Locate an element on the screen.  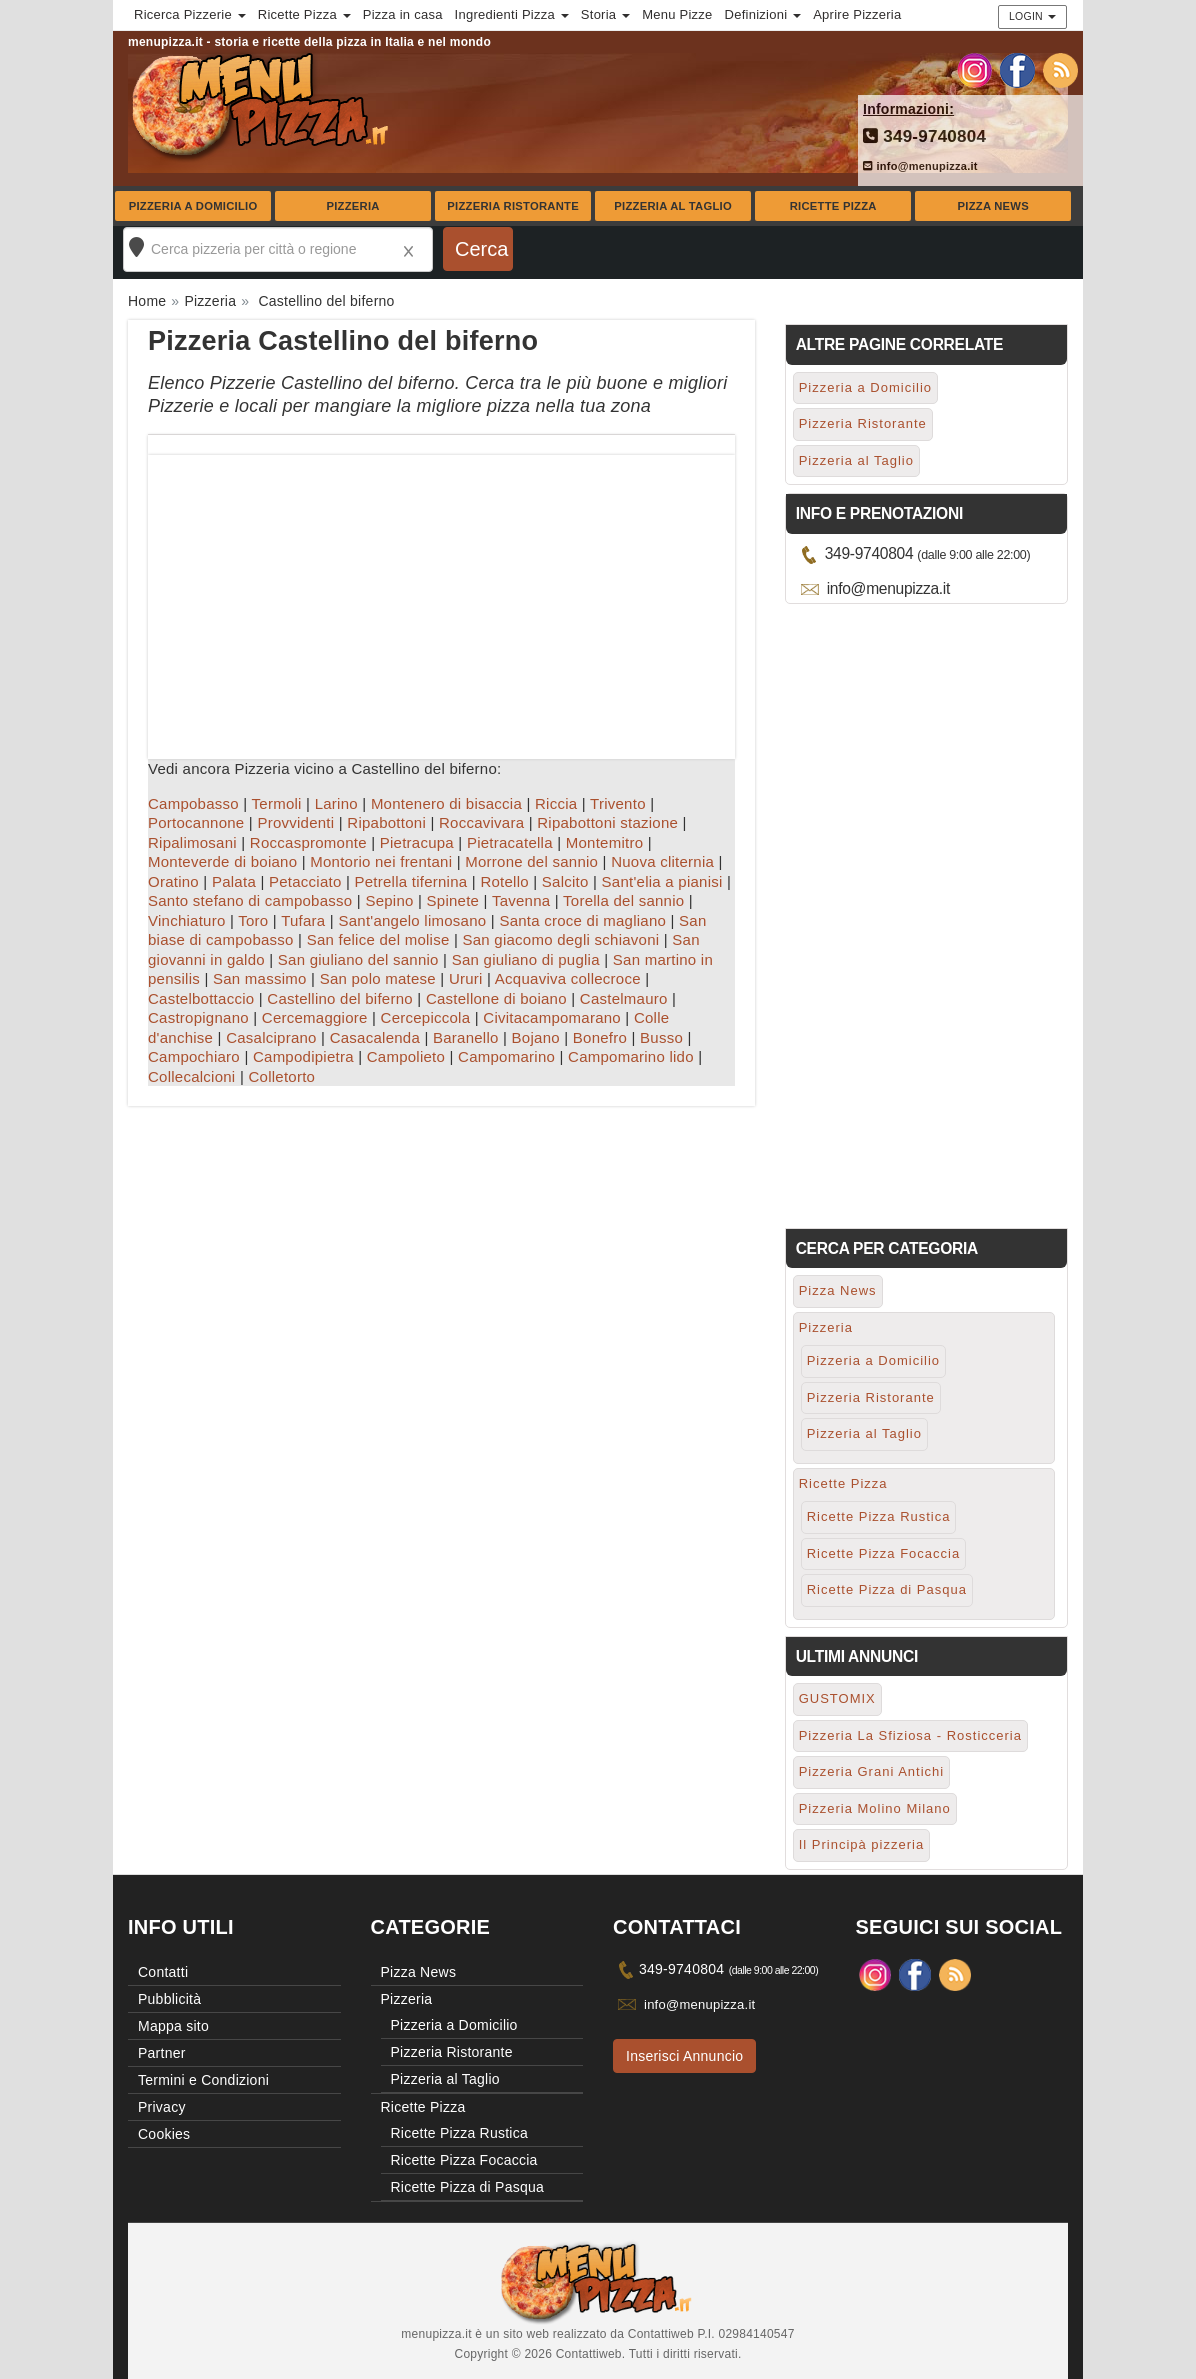
Campolieto is located at coordinates (406, 1056).